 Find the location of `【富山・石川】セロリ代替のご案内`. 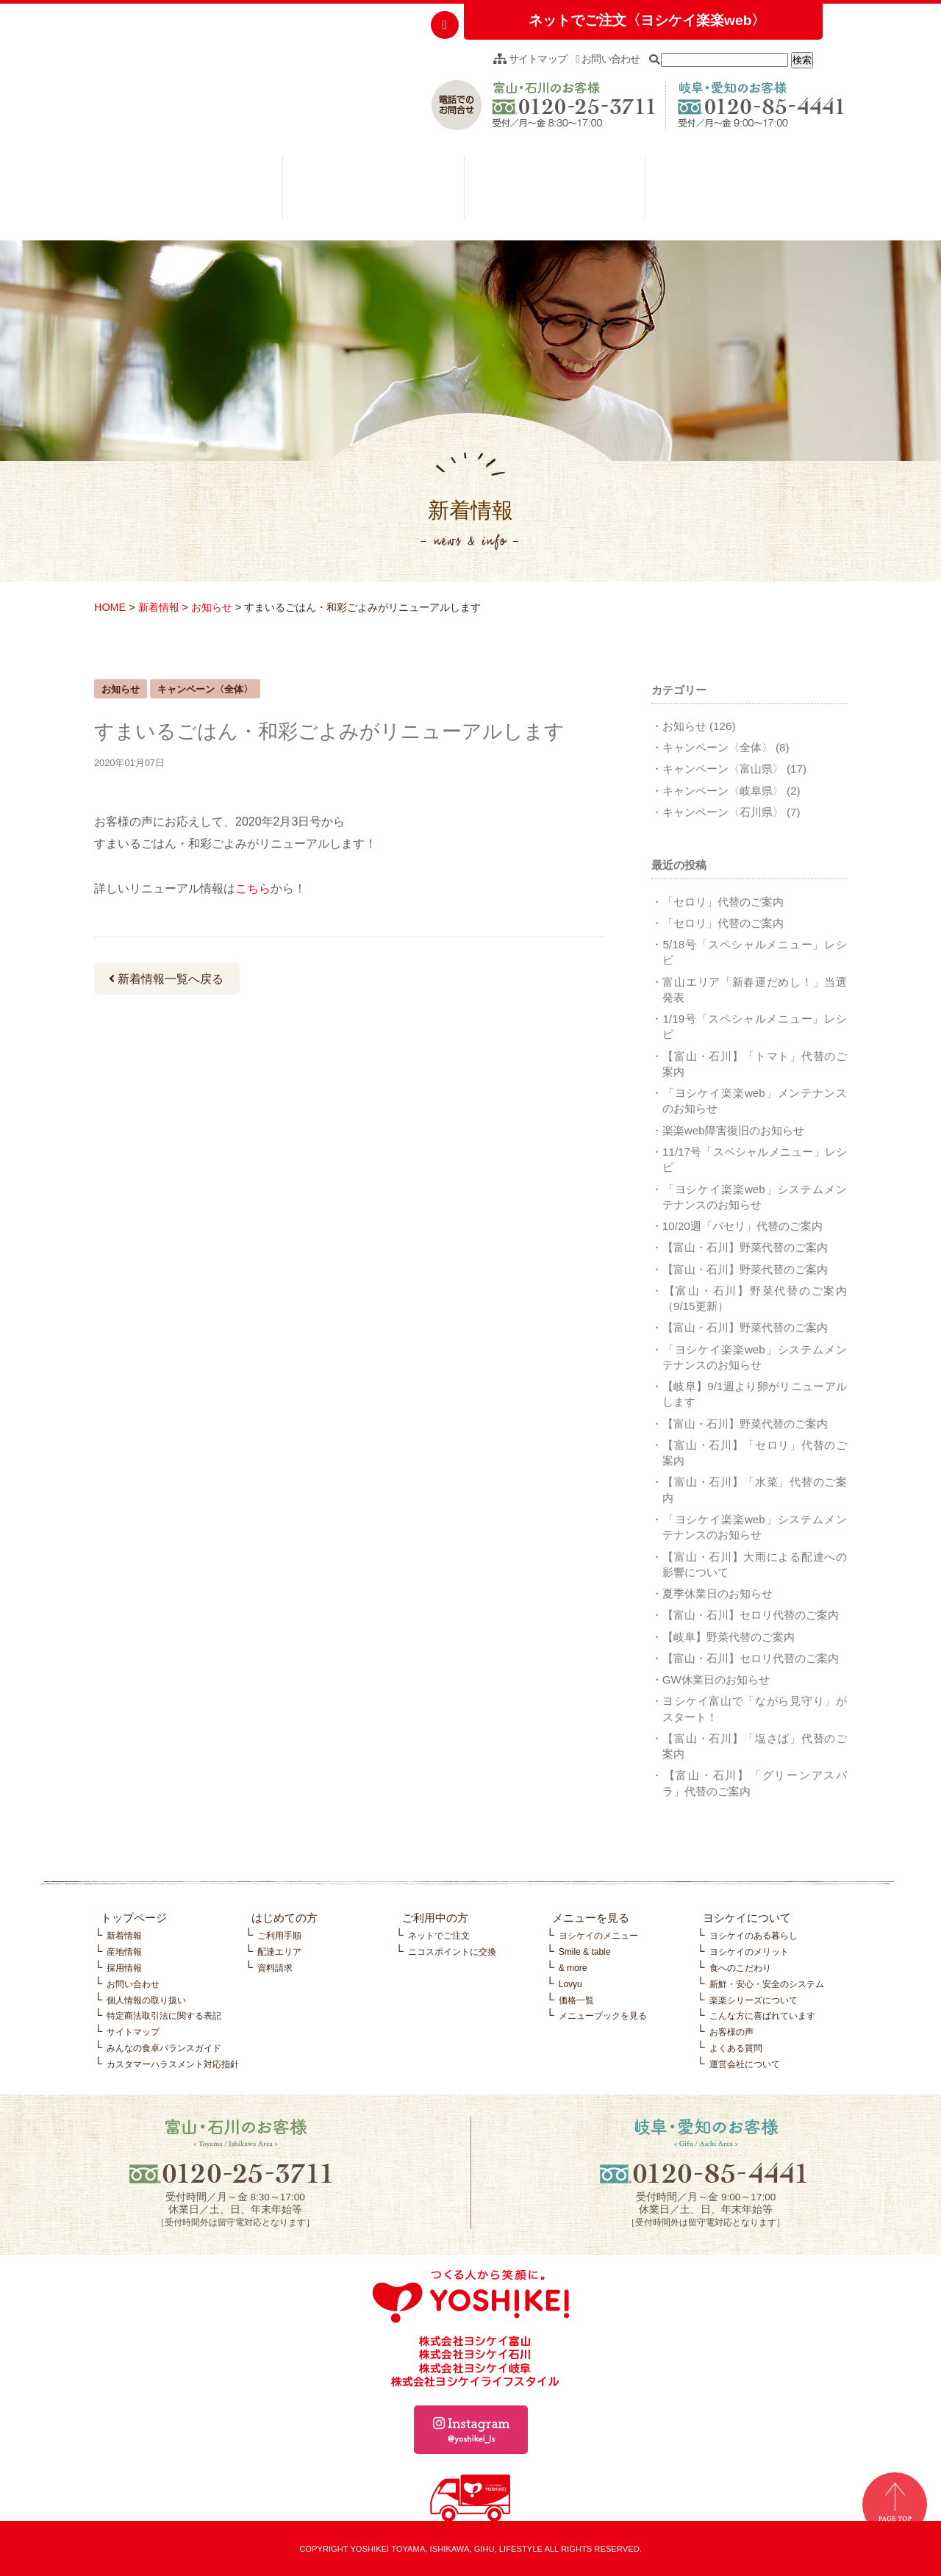

【富山・石川】セロリ代替のご案内 is located at coordinates (750, 1615).